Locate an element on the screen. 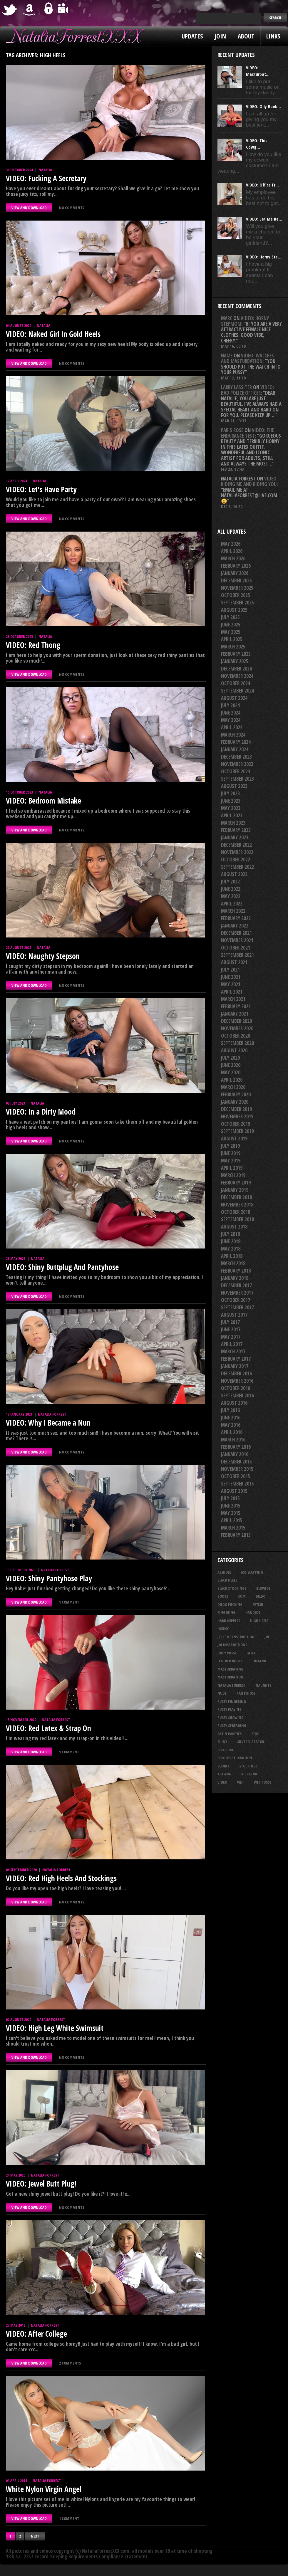 The width and height of the screenshot is (288, 2576). September 2019 is located at coordinates (237, 1131).